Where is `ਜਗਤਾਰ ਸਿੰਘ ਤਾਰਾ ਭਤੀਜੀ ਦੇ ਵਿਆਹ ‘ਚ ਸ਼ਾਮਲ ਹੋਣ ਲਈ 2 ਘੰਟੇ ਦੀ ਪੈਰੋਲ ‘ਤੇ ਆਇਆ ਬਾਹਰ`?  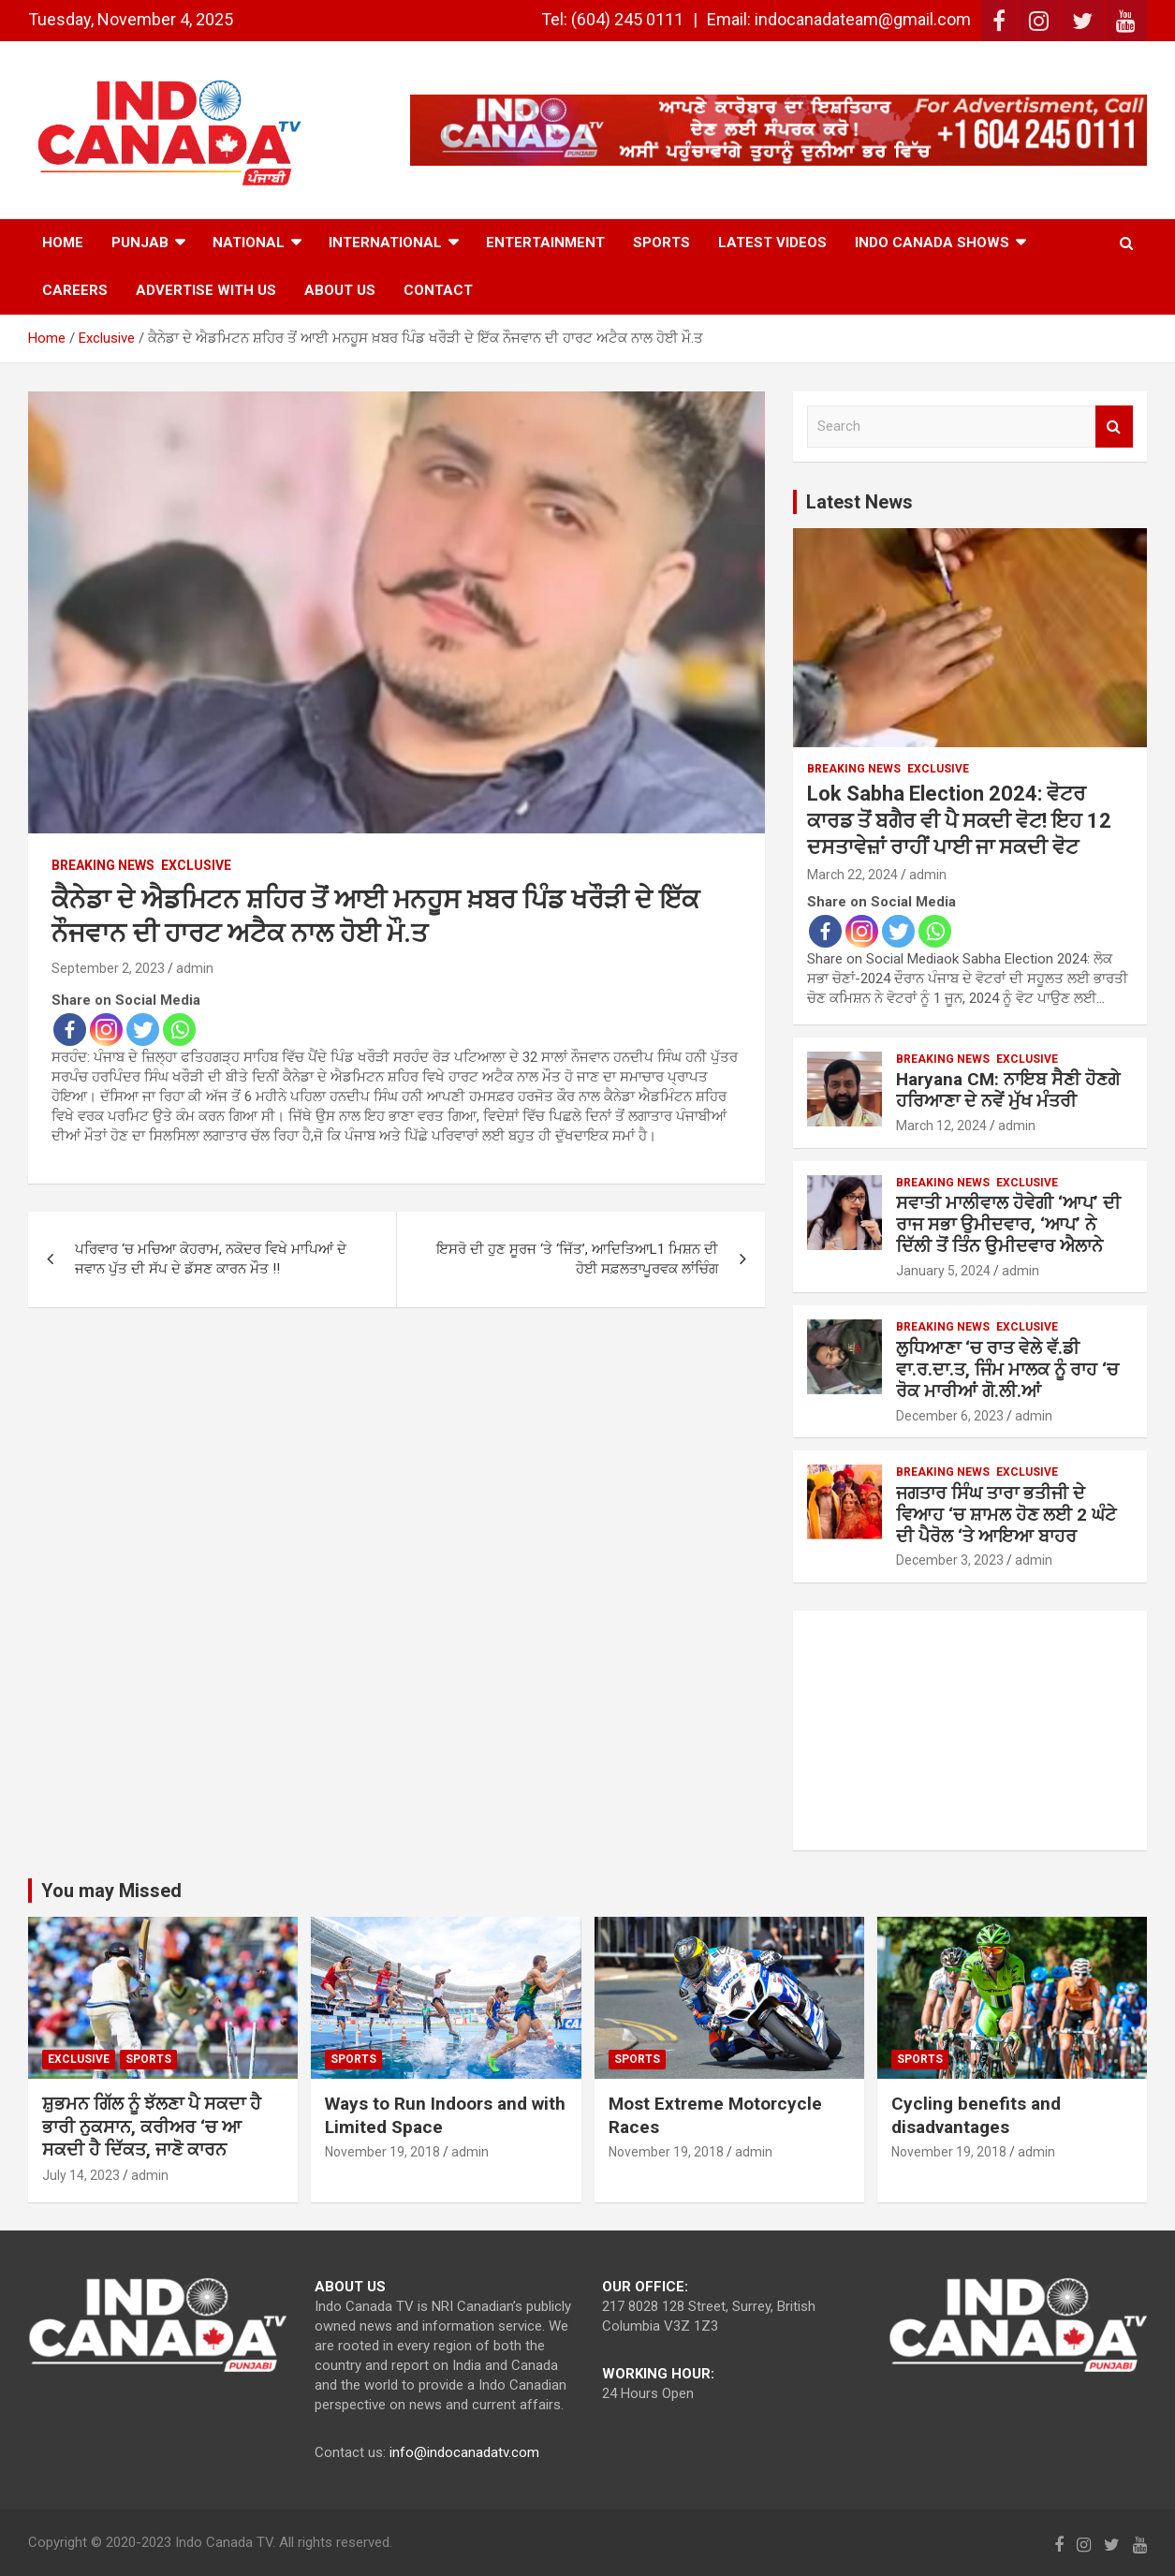
ਜਗਤਾਰ ਸਿੰਘ ਤਾਰਾ ਭਤੀਜੀ ਦੇ ਵਿਆਹ ‘ਚ ਸ਼ਾਮਲ ਹੋਣ ਲਈ 2 ਘੰਟੇ ਦੀ ਪੈਰੋਲ ‘ਤੇ ਆਇਆ ਬਾਹਰ is located at coordinates (1006, 1514).